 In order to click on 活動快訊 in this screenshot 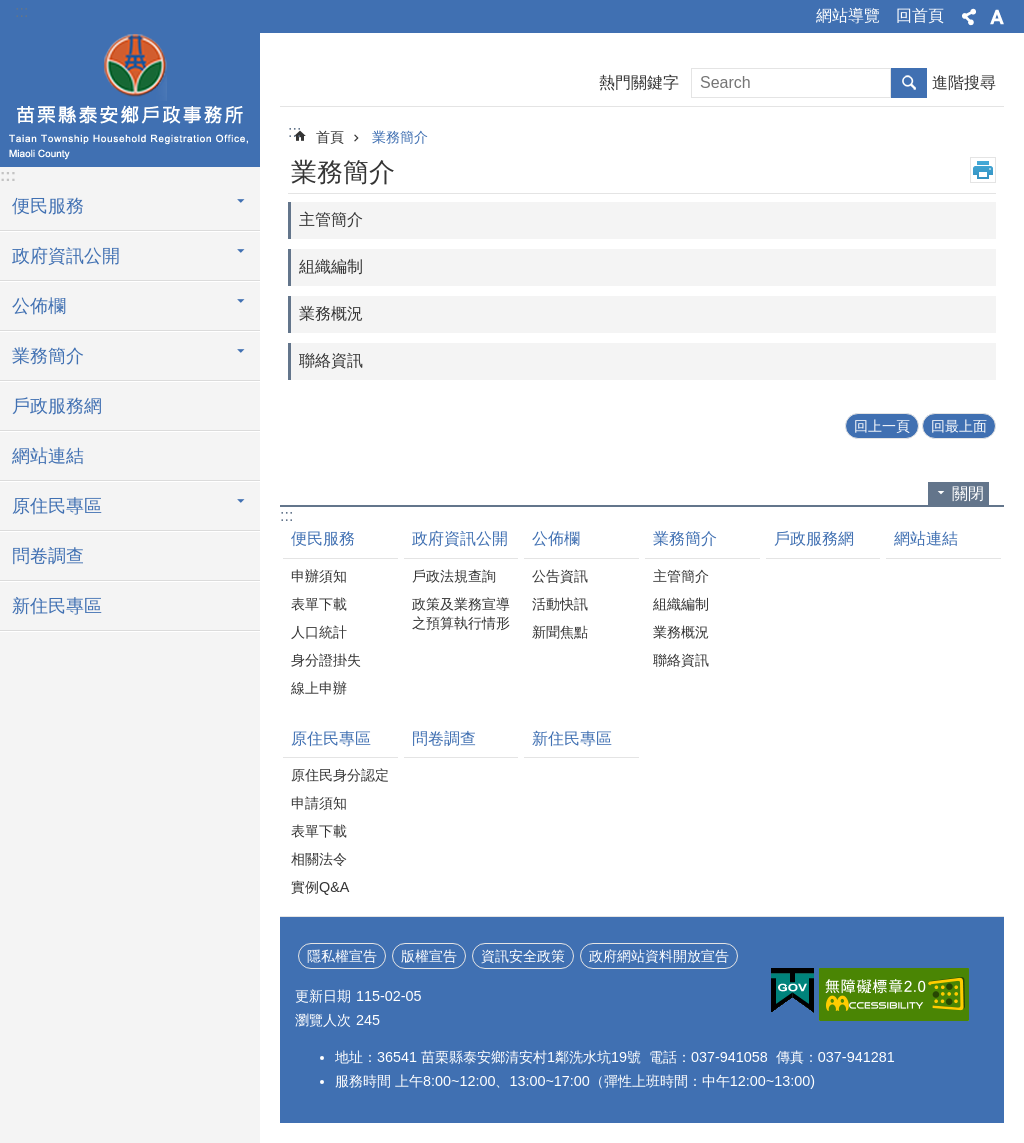, I will do `click(560, 604)`.